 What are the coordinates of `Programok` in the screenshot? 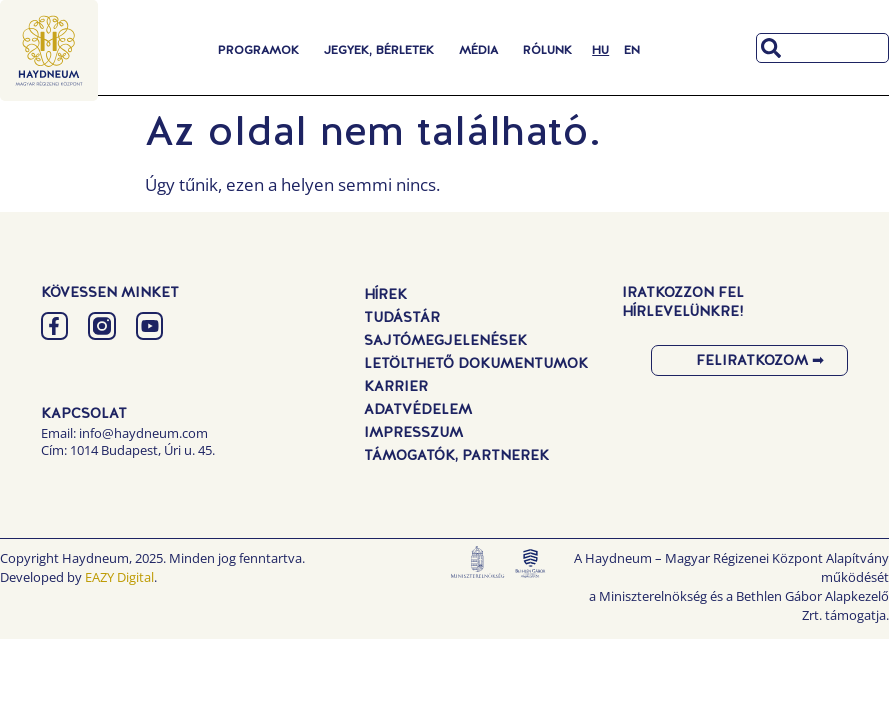 It's located at (258, 50).